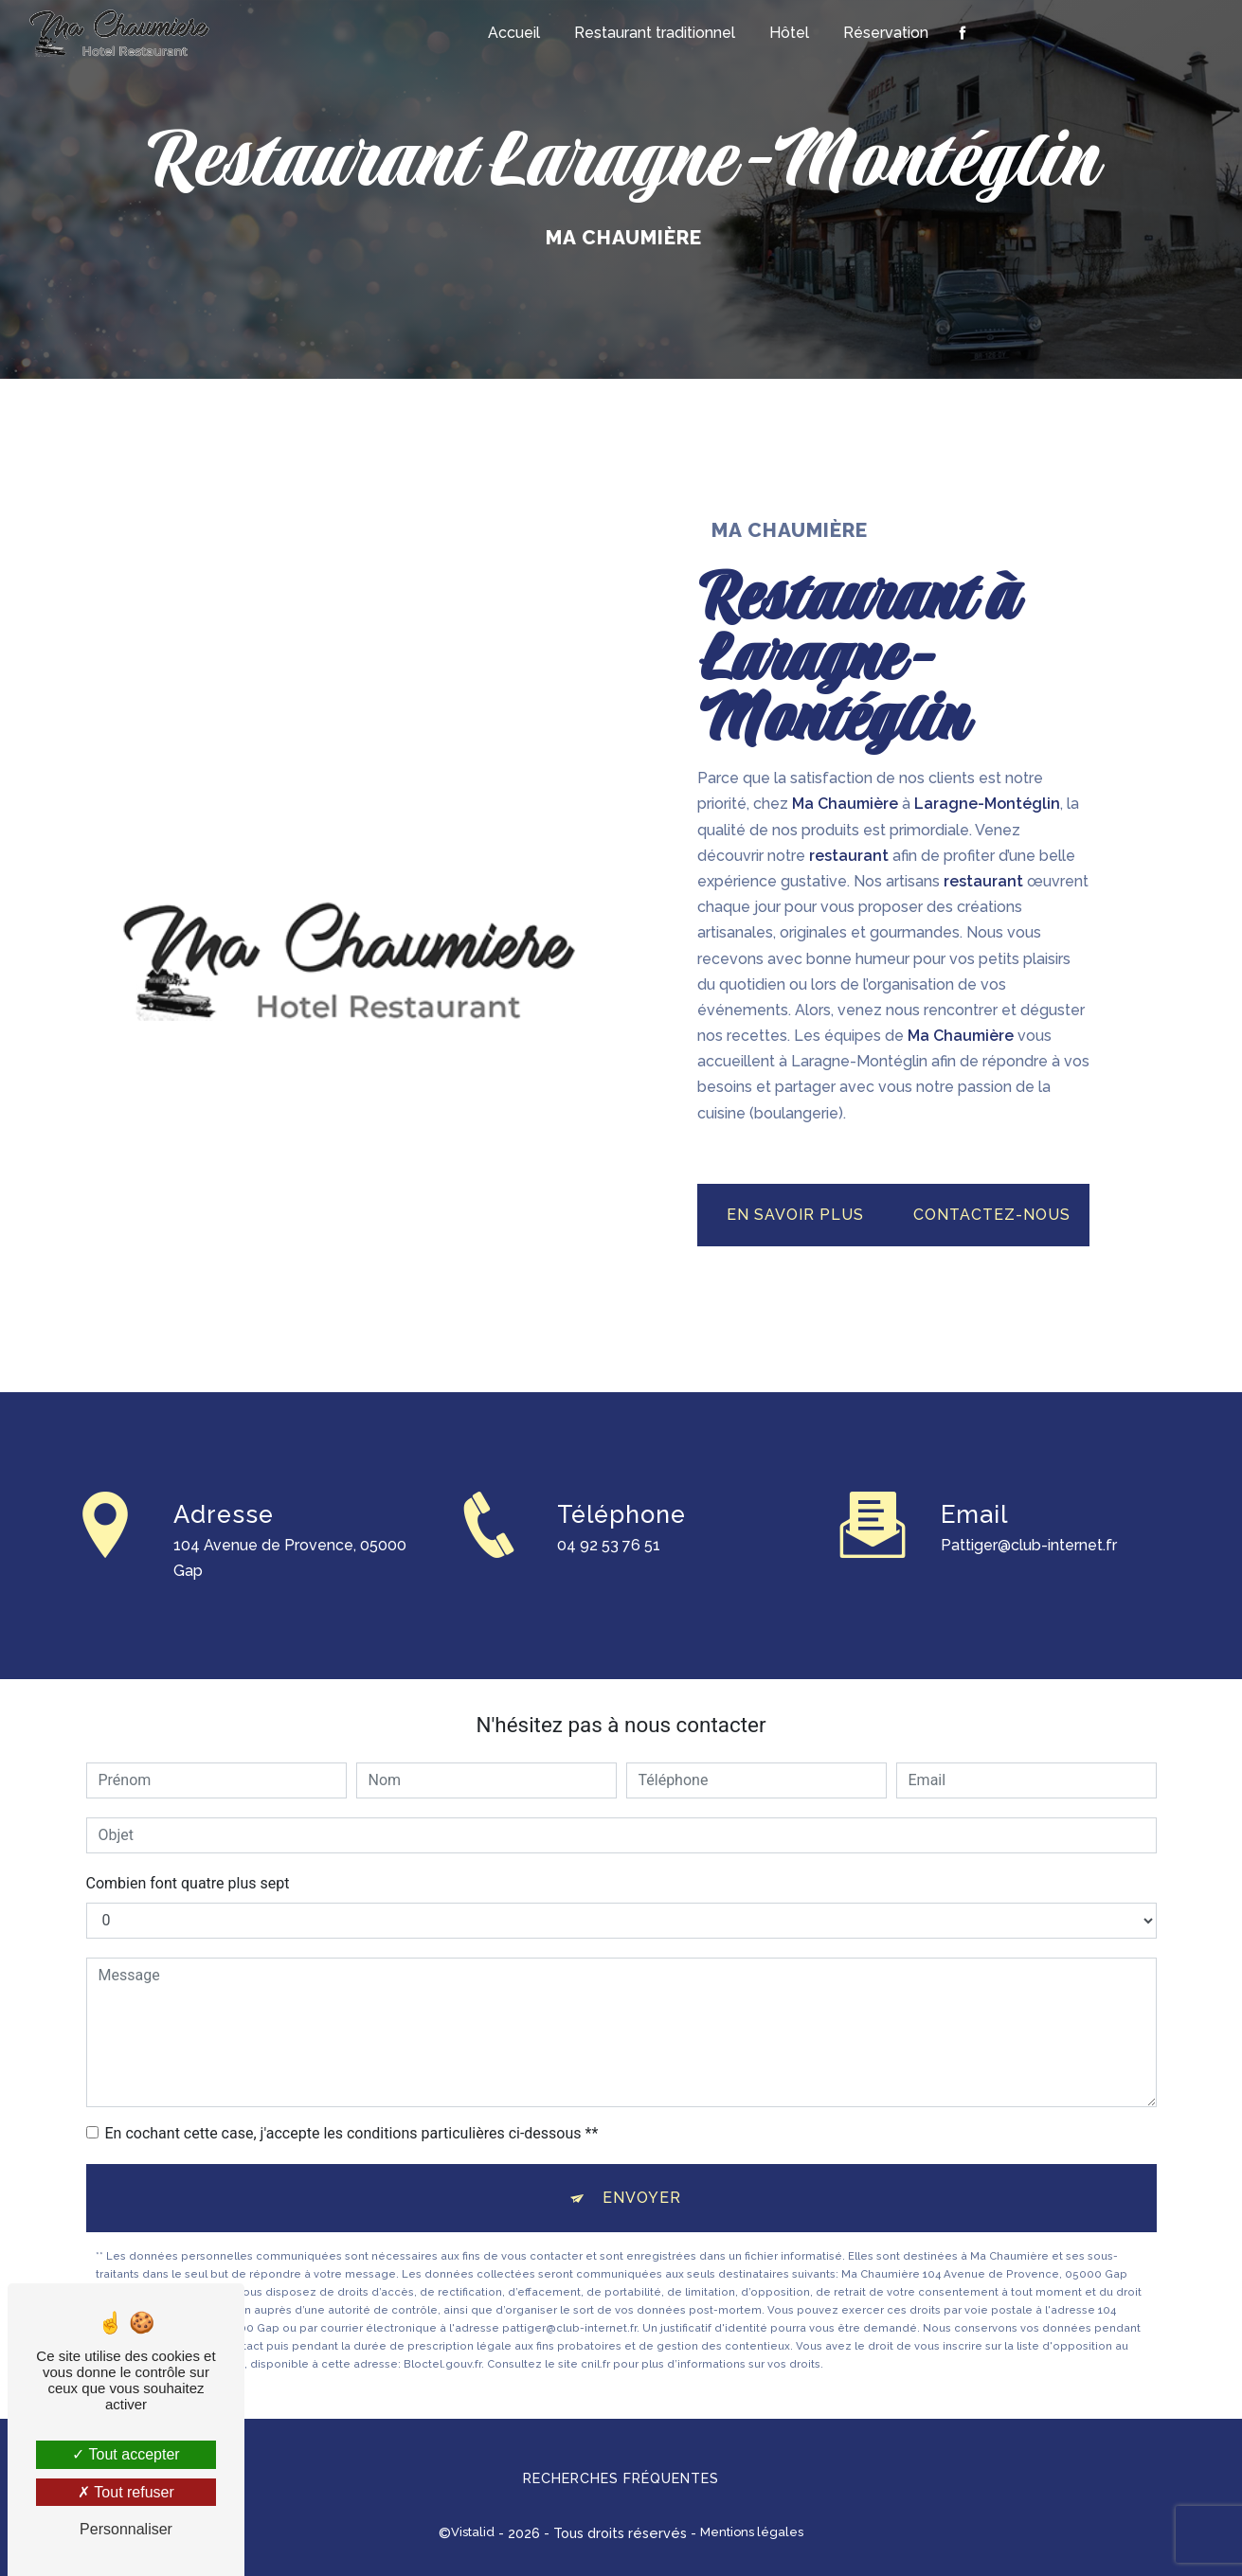  I want to click on Vistalid, so click(473, 2532).